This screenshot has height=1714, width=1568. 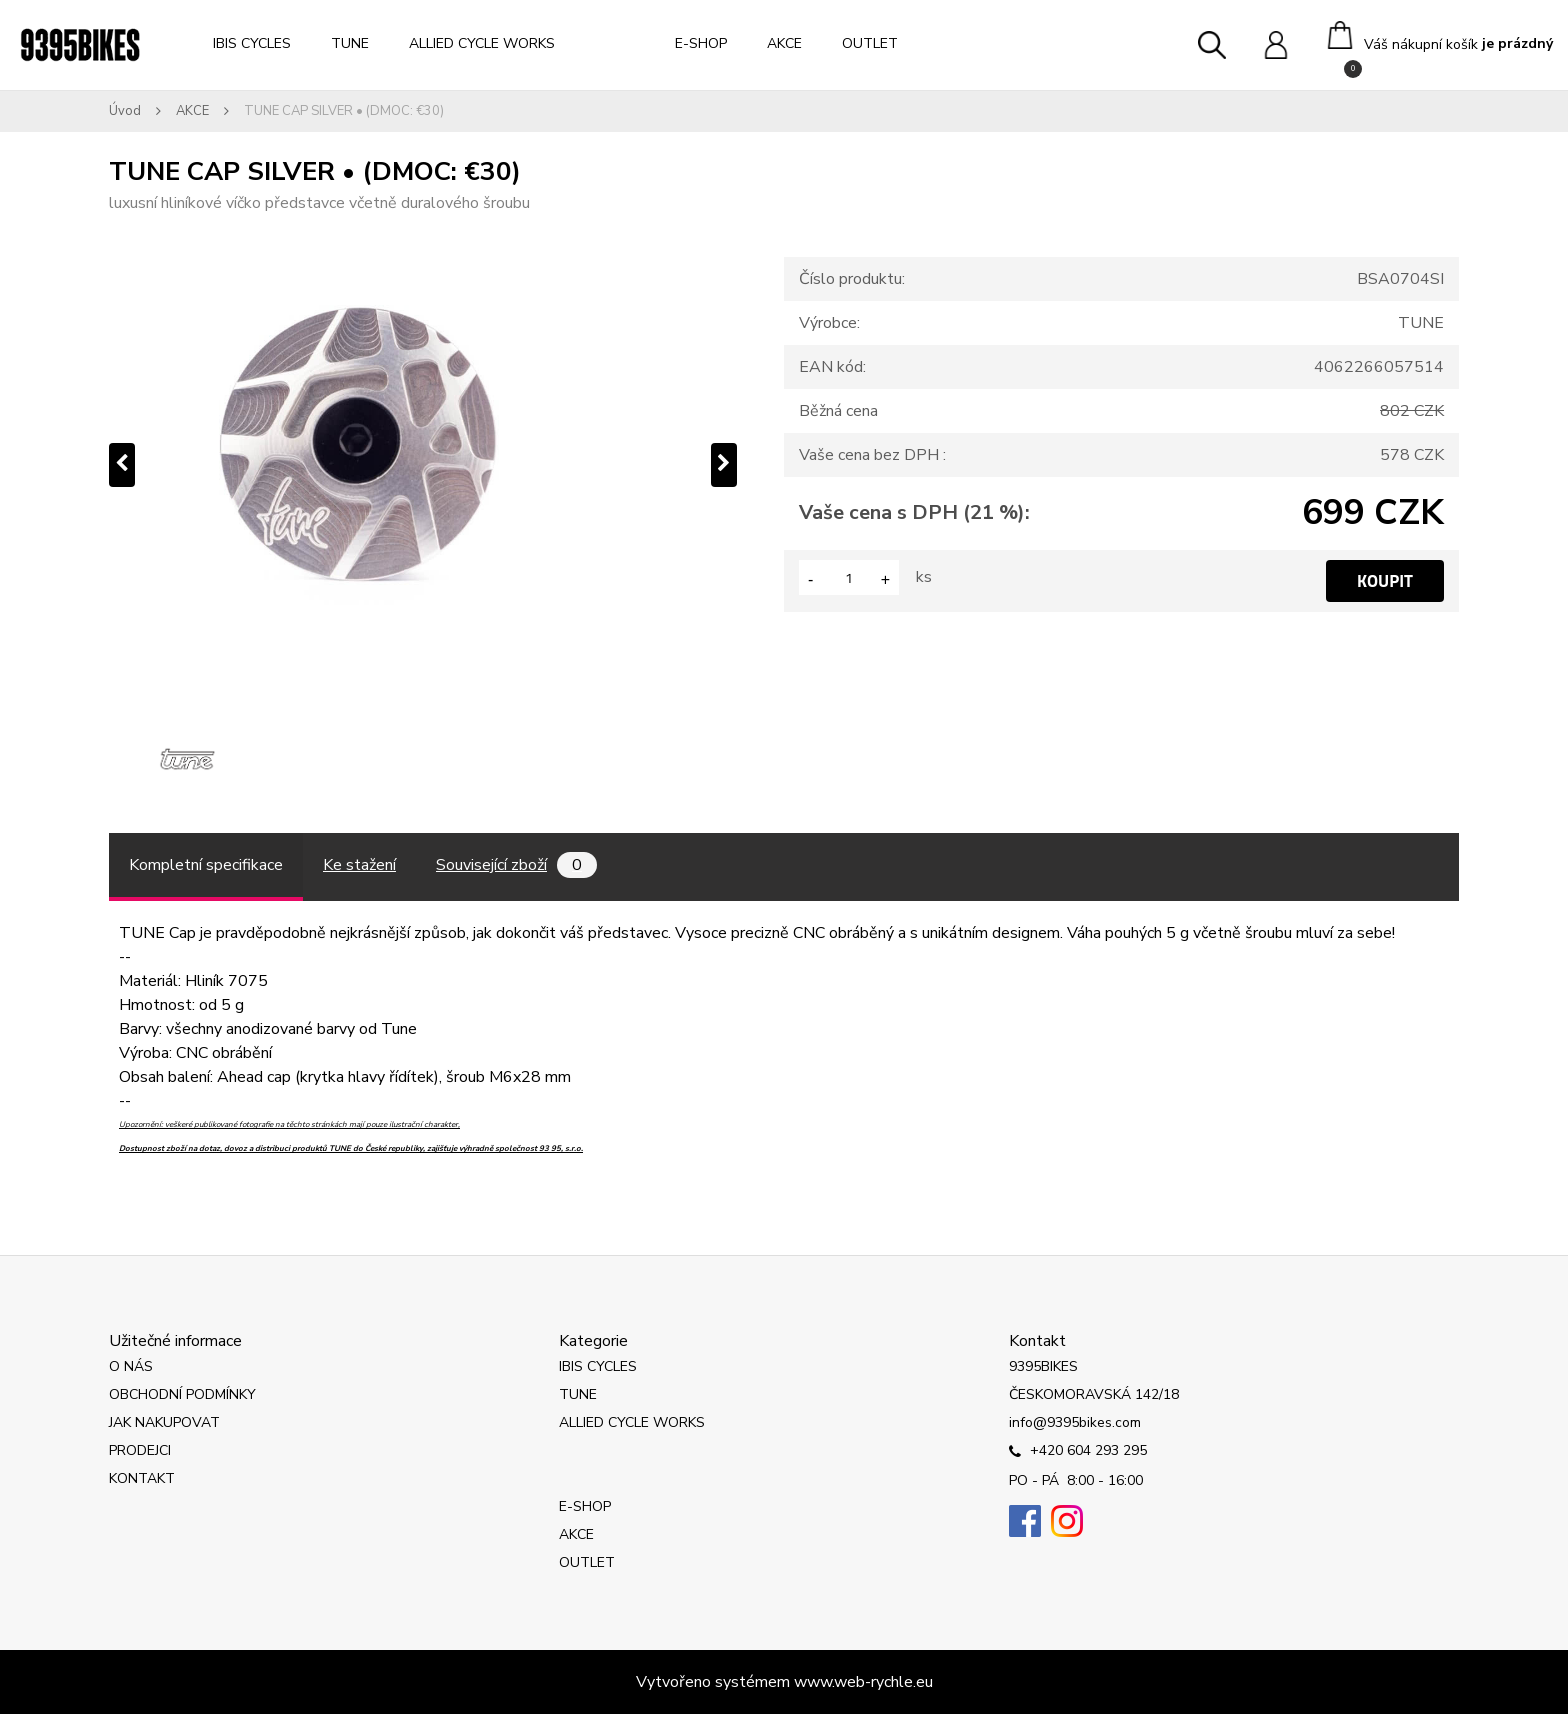 I want to click on [Logo], so click(x=80, y=45).